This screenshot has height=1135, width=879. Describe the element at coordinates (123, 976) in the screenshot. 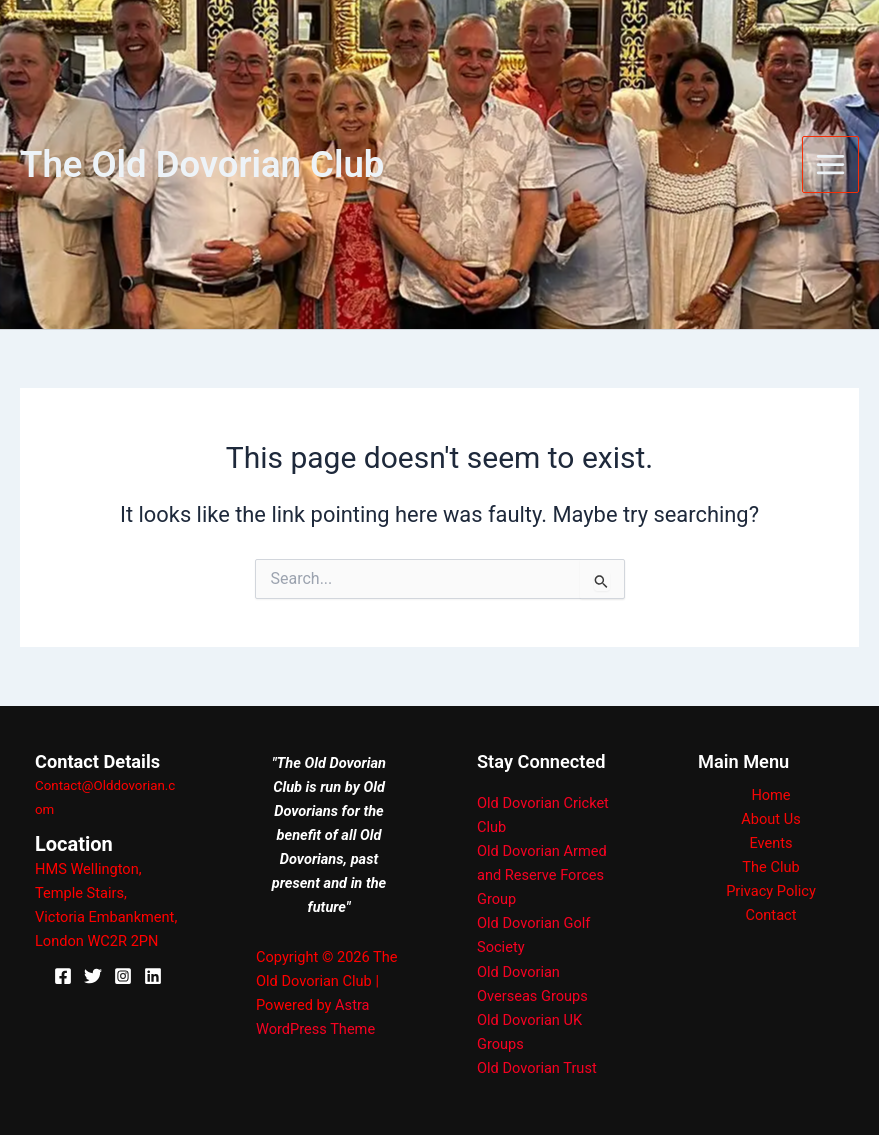

I see `[Instagram]` at that location.